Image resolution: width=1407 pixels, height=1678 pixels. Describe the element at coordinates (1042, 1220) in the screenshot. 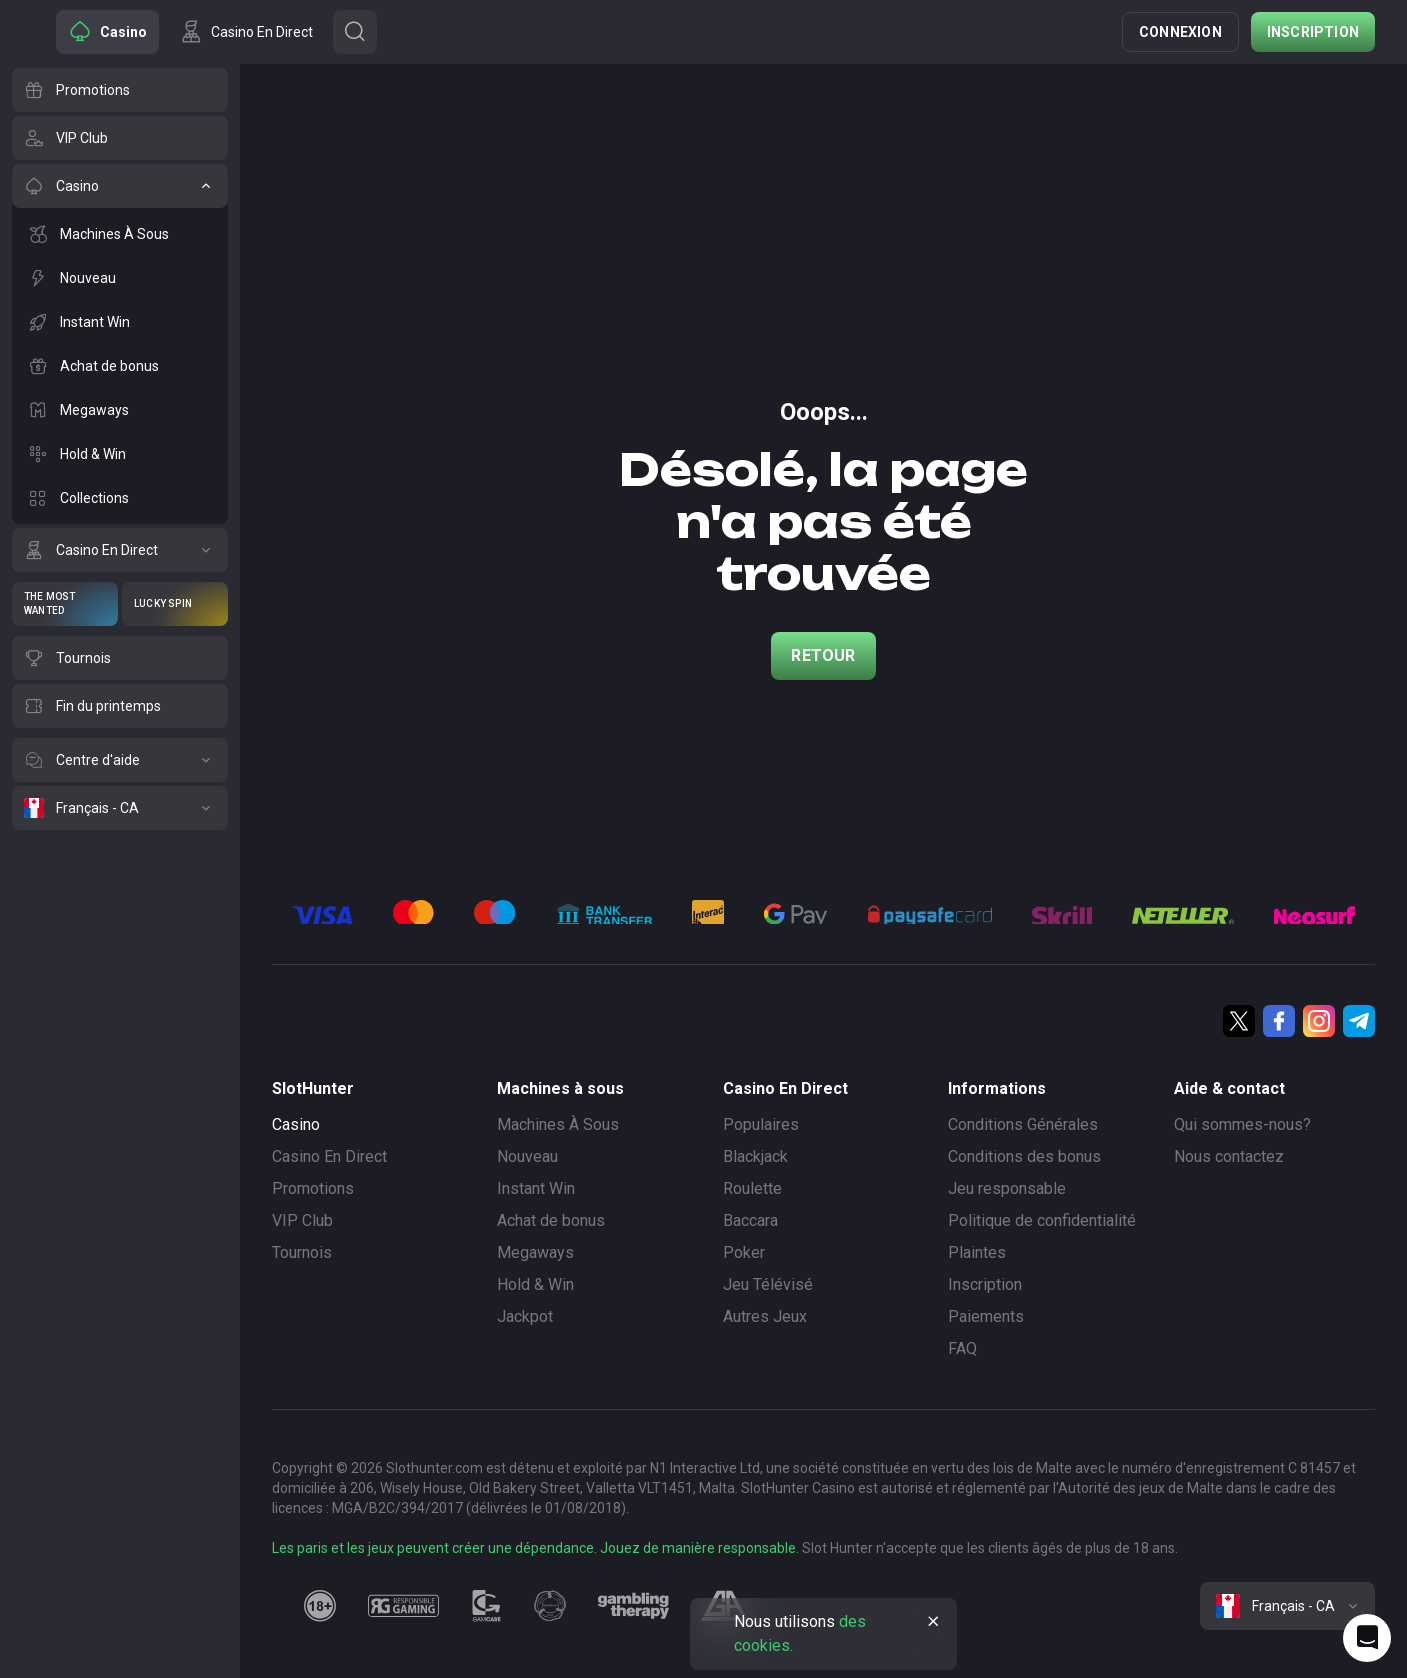

I see `Politique de confidentialité` at that location.